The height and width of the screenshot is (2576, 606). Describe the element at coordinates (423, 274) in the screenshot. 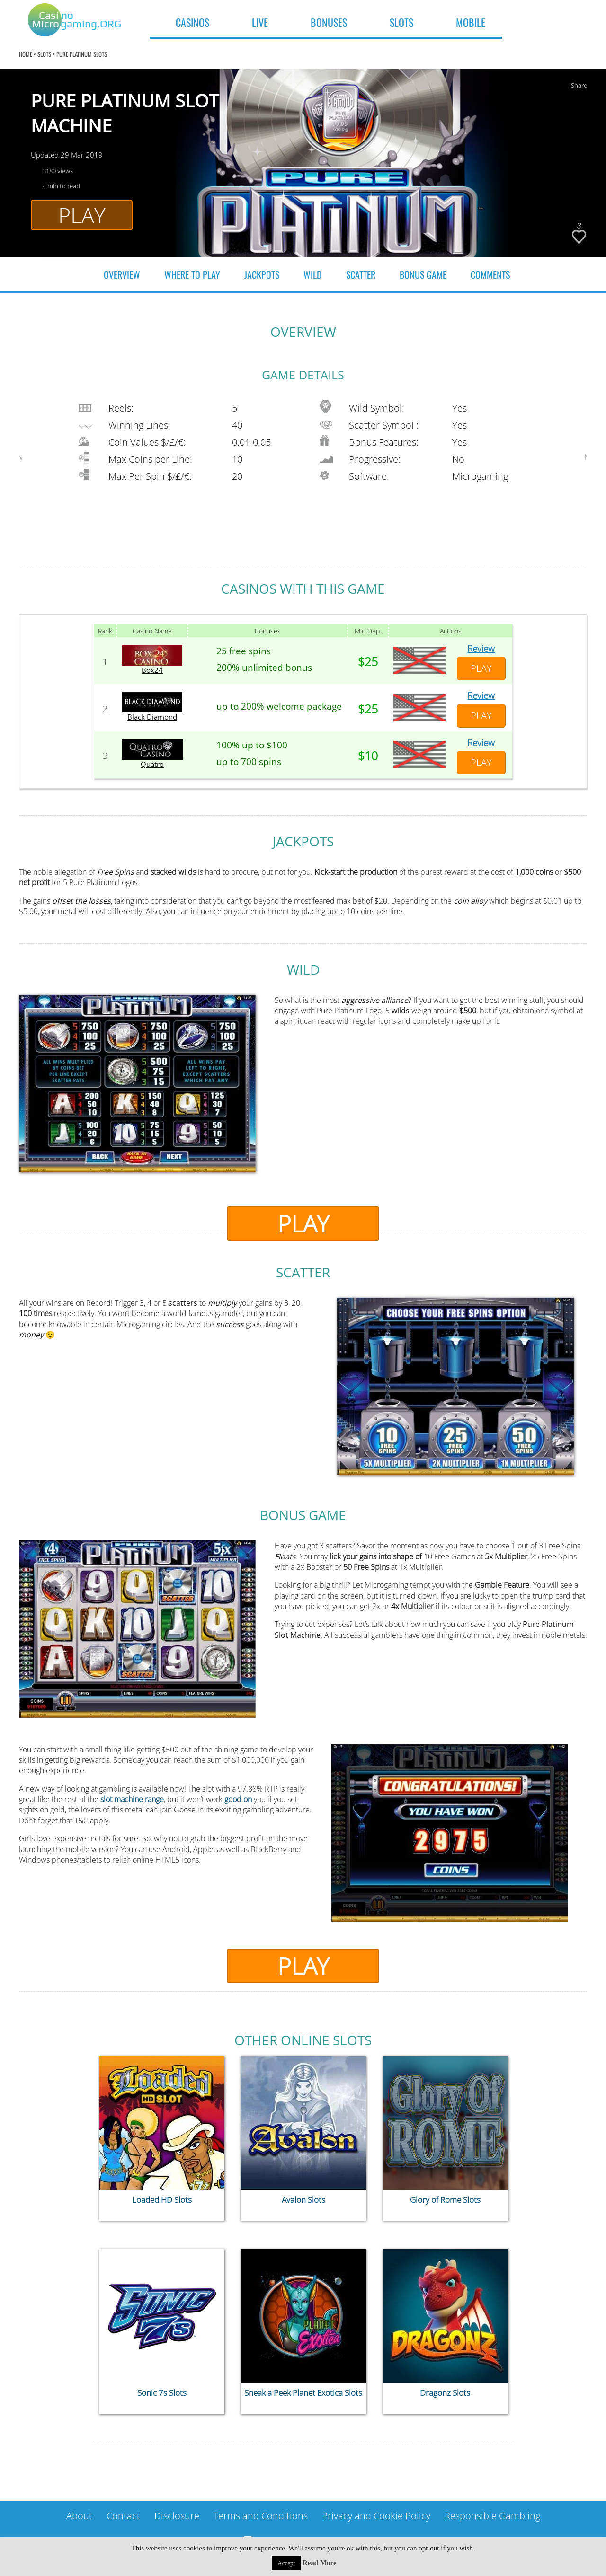

I see `BONUS GAME` at that location.